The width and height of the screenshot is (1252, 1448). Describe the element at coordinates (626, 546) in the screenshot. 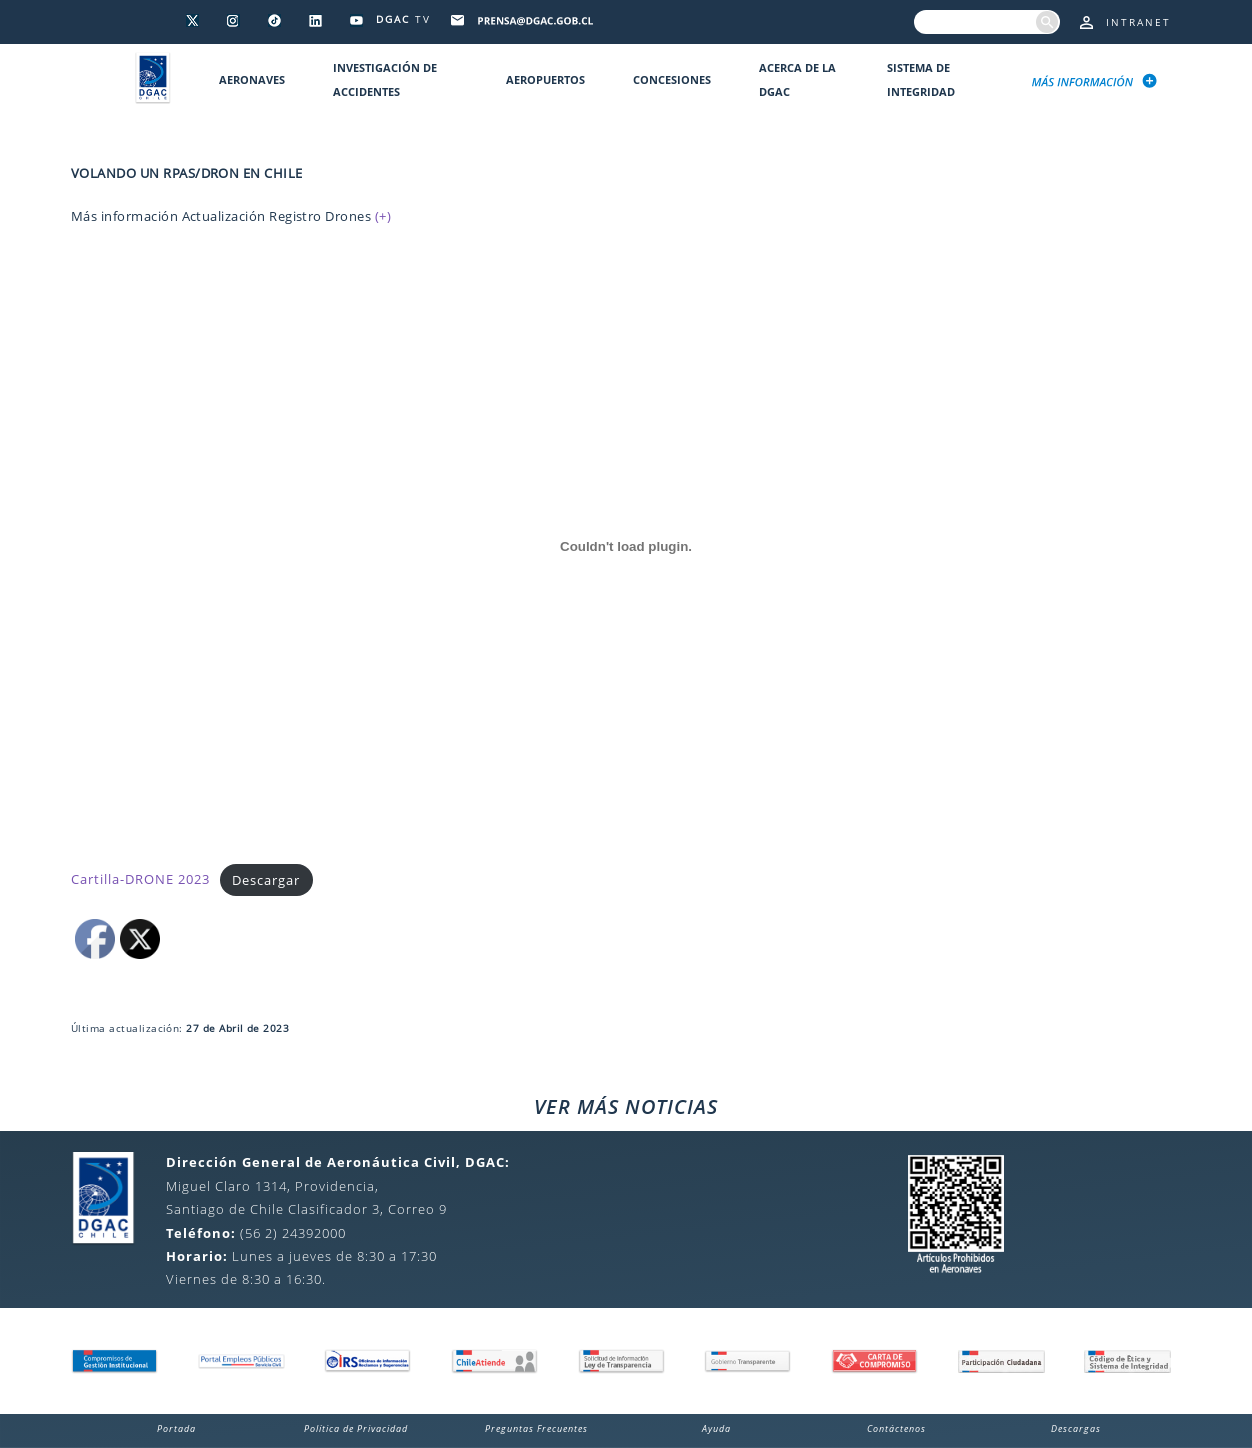

I see `[Incrustado de Cartilla-DRONE 2023.]` at that location.